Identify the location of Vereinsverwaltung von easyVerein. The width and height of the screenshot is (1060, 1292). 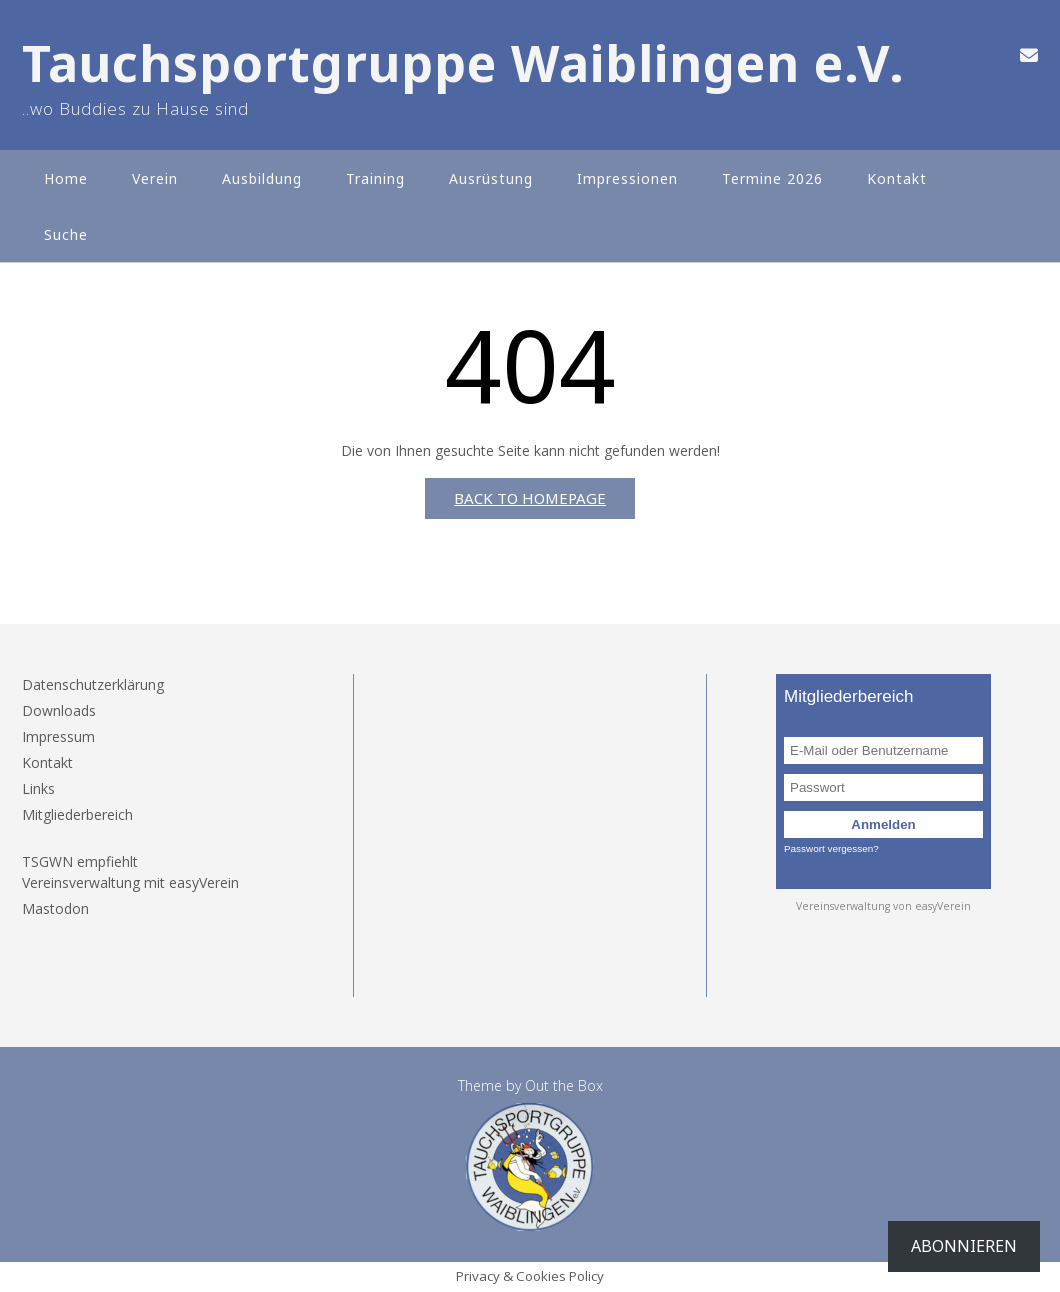
(883, 906).